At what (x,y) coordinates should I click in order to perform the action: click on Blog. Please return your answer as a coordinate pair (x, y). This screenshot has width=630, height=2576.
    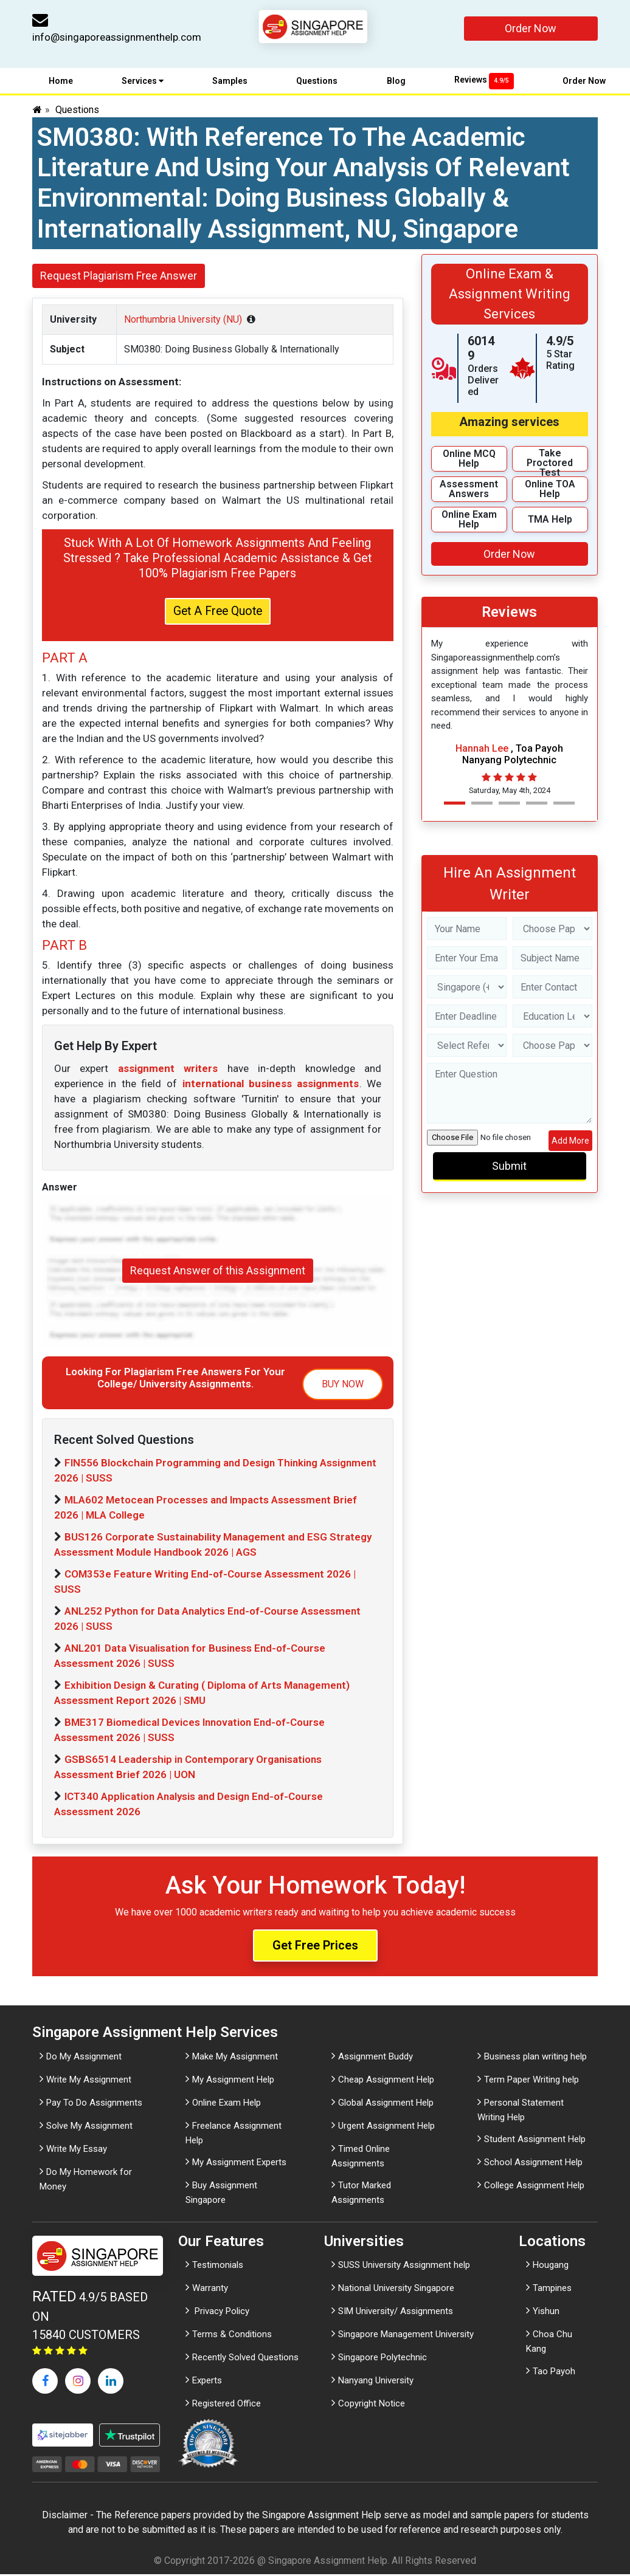
    Looking at the image, I should click on (396, 81).